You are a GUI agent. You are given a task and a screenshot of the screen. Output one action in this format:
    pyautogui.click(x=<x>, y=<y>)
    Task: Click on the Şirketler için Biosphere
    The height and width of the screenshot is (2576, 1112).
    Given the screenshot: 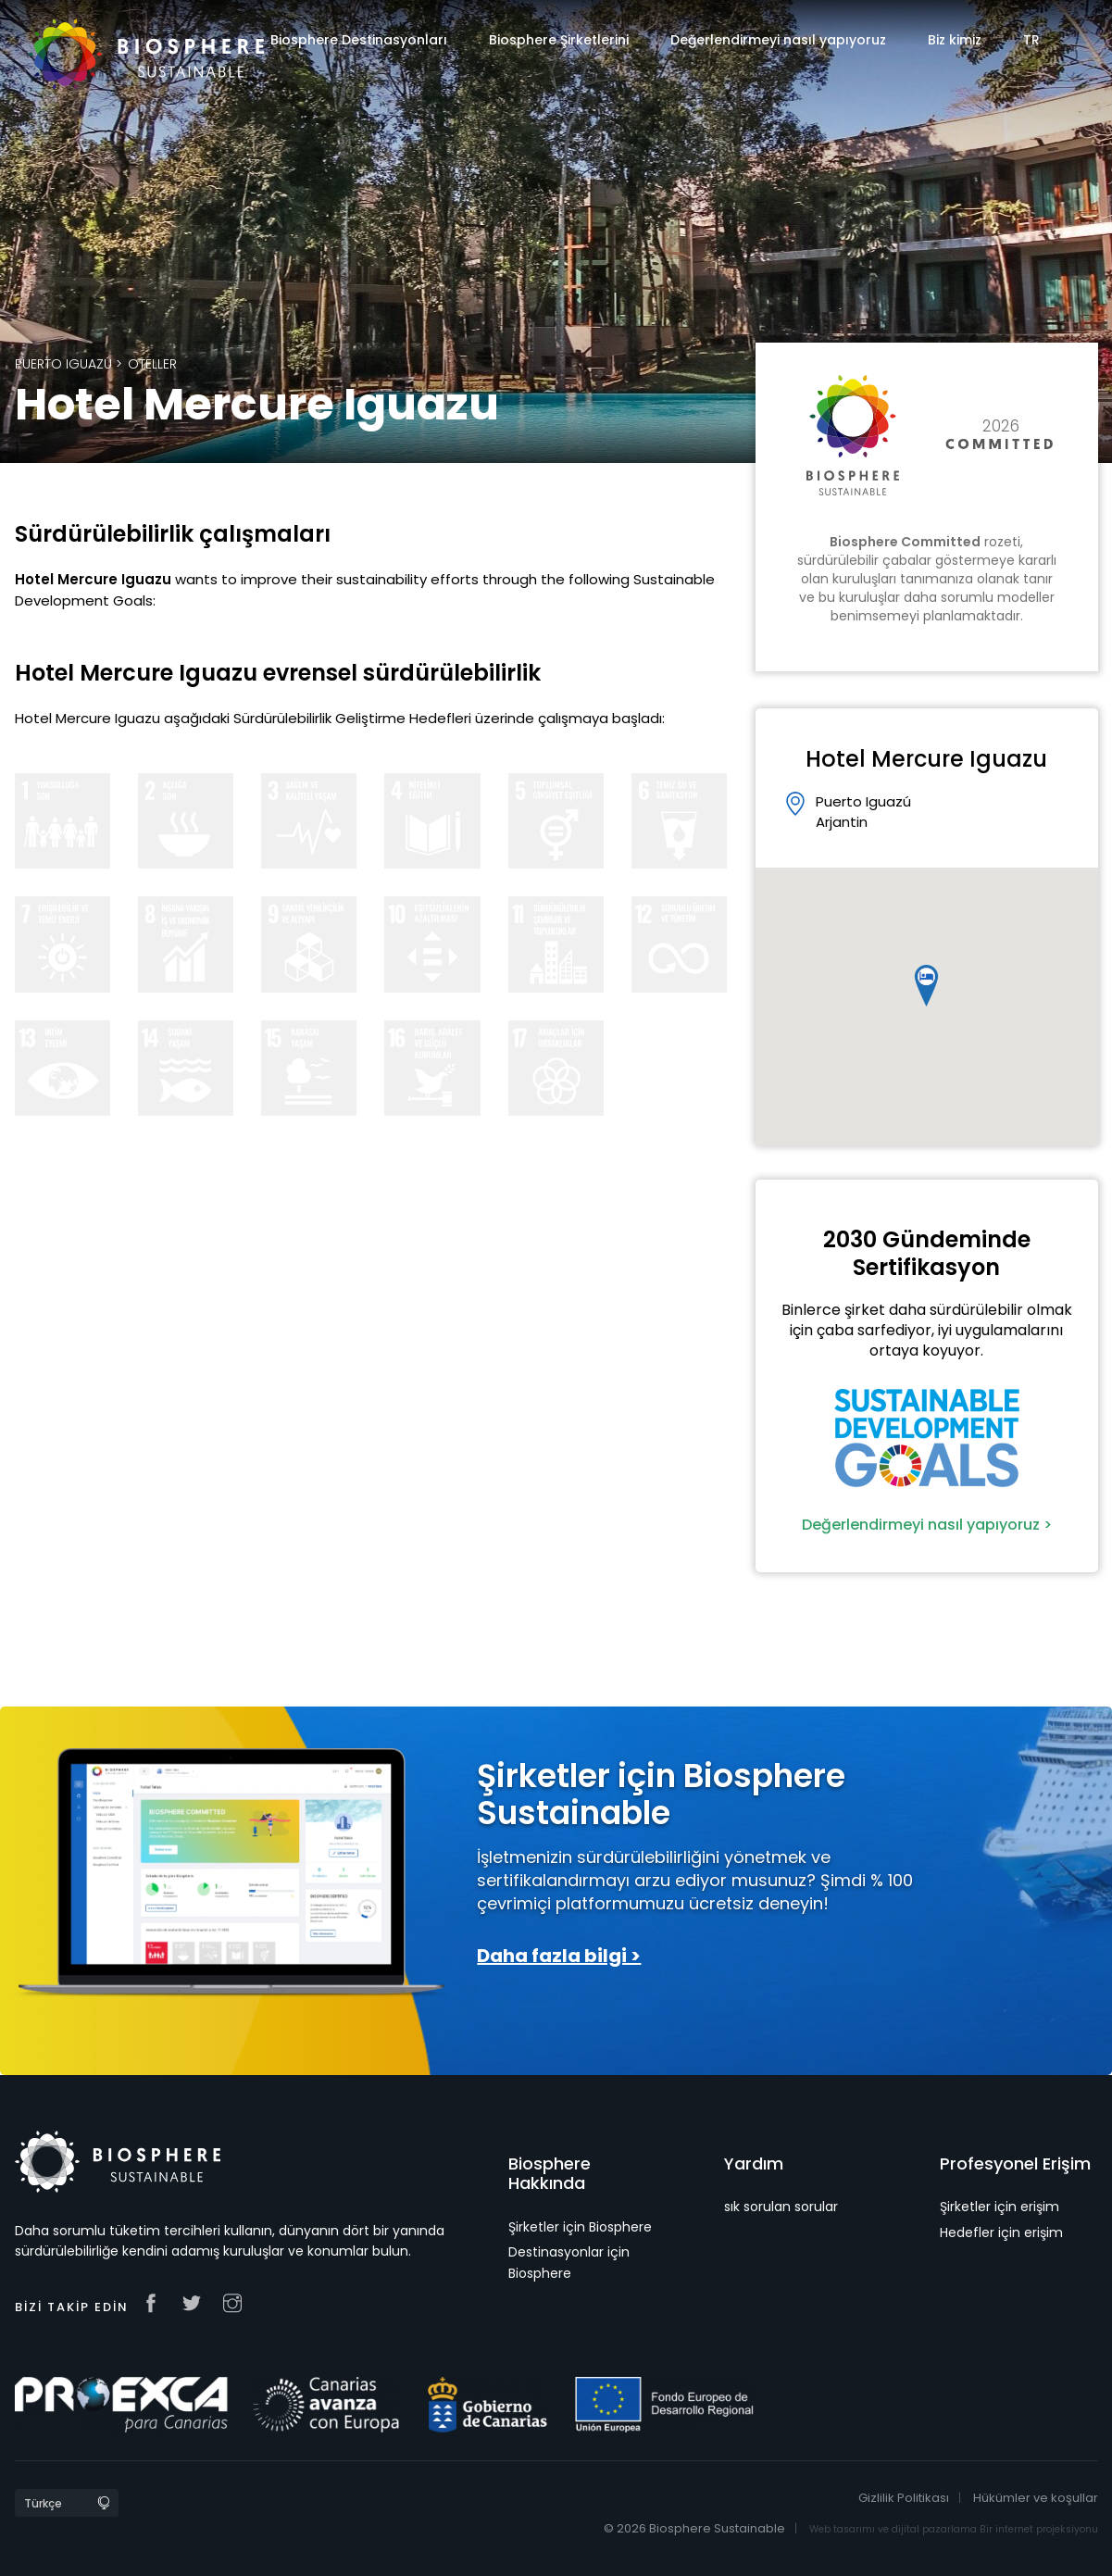 What is the action you would take?
    pyautogui.click(x=580, y=2227)
    